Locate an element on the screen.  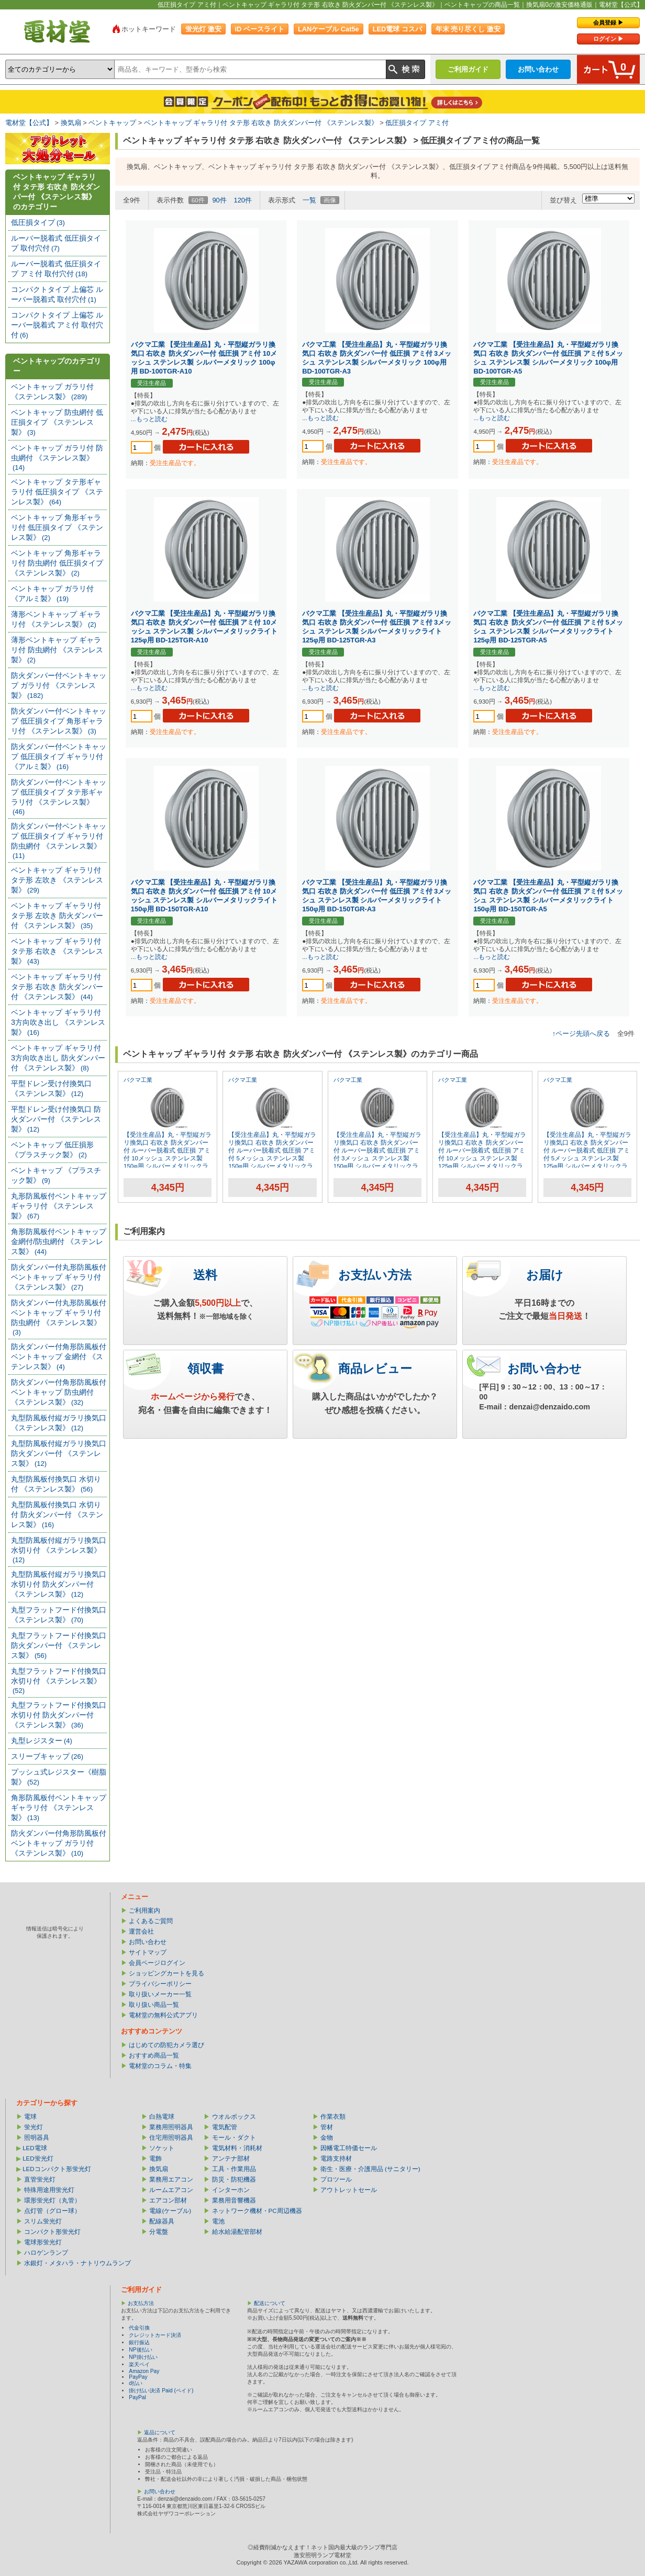
クレジットカード決済 is located at coordinates (155, 2335).